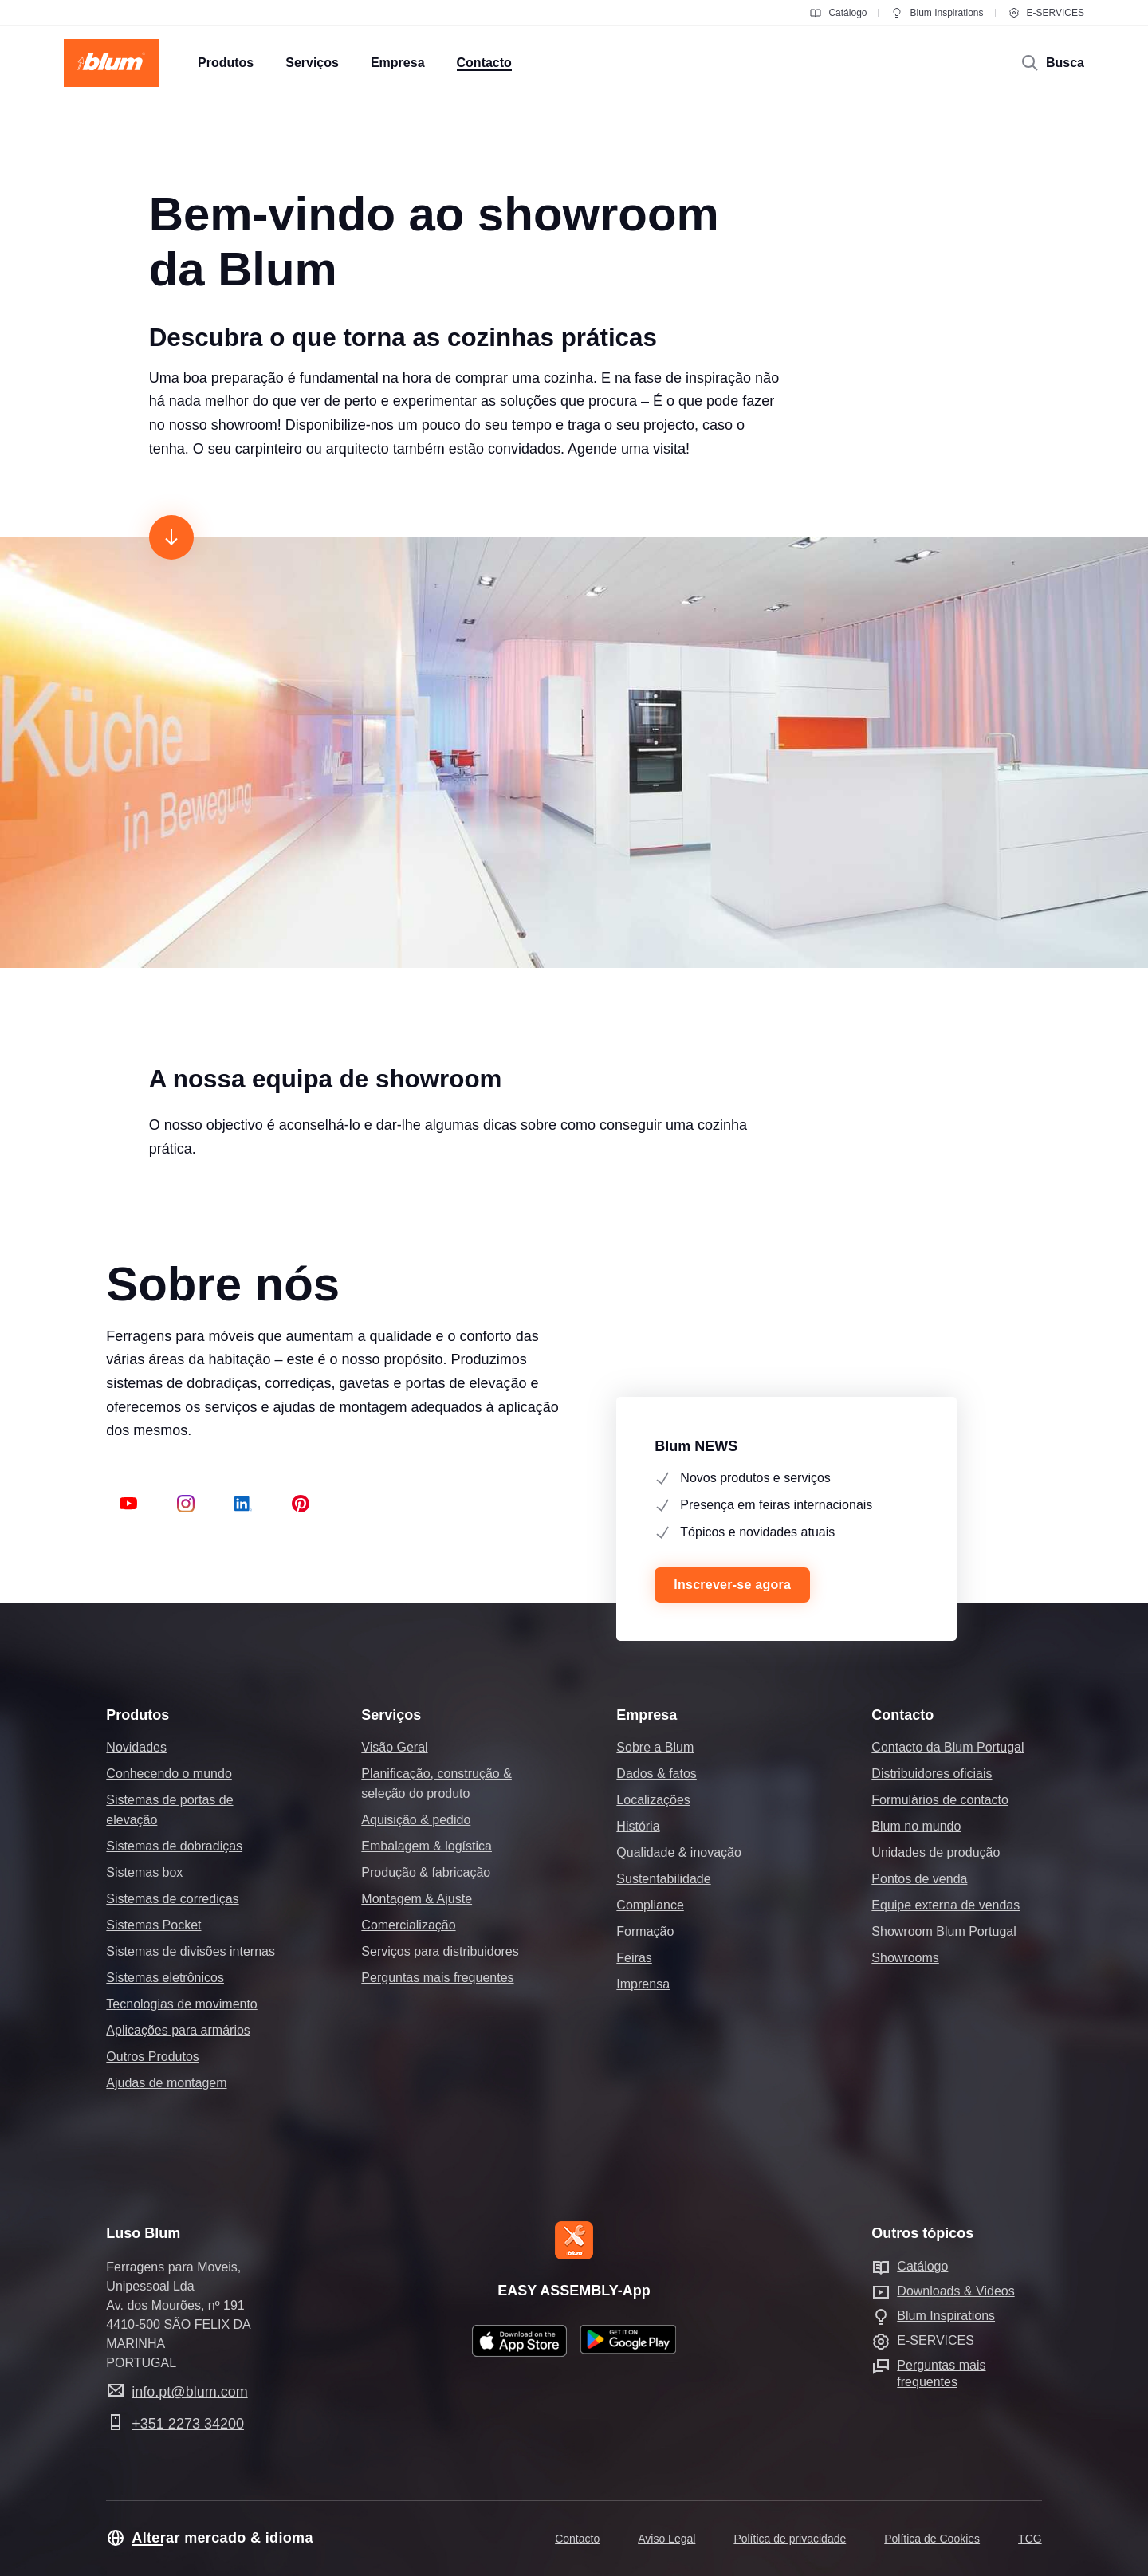 The width and height of the screenshot is (1148, 2576). Describe the element at coordinates (137, 1715) in the screenshot. I see `Produtos` at that location.